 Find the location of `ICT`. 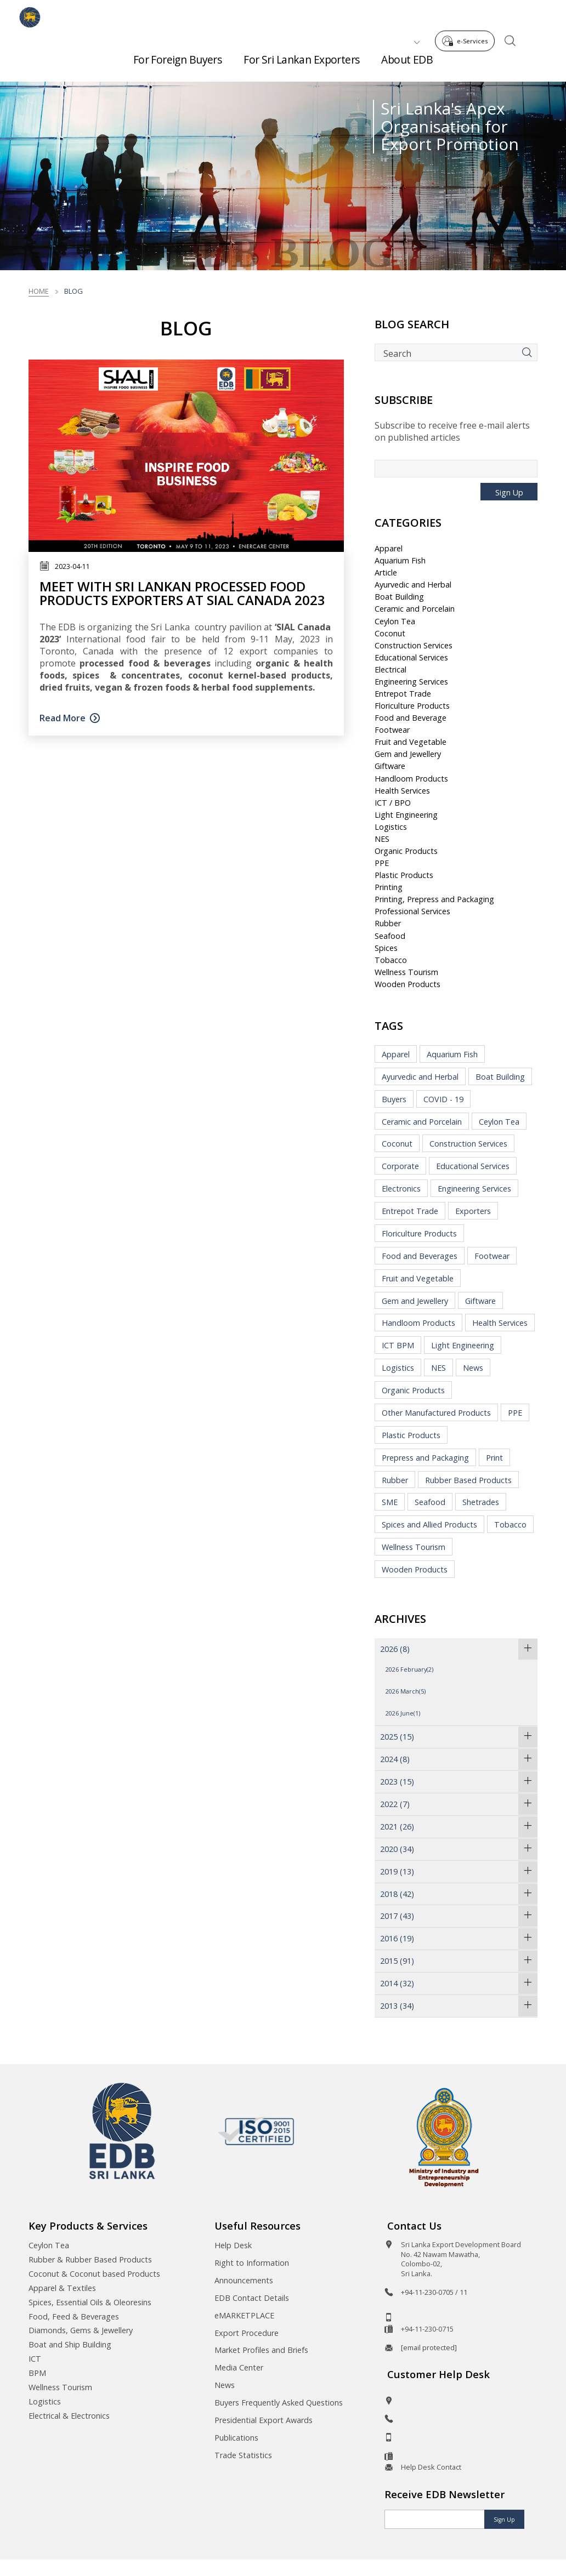

ICT is located at coordinates (35, 2358).